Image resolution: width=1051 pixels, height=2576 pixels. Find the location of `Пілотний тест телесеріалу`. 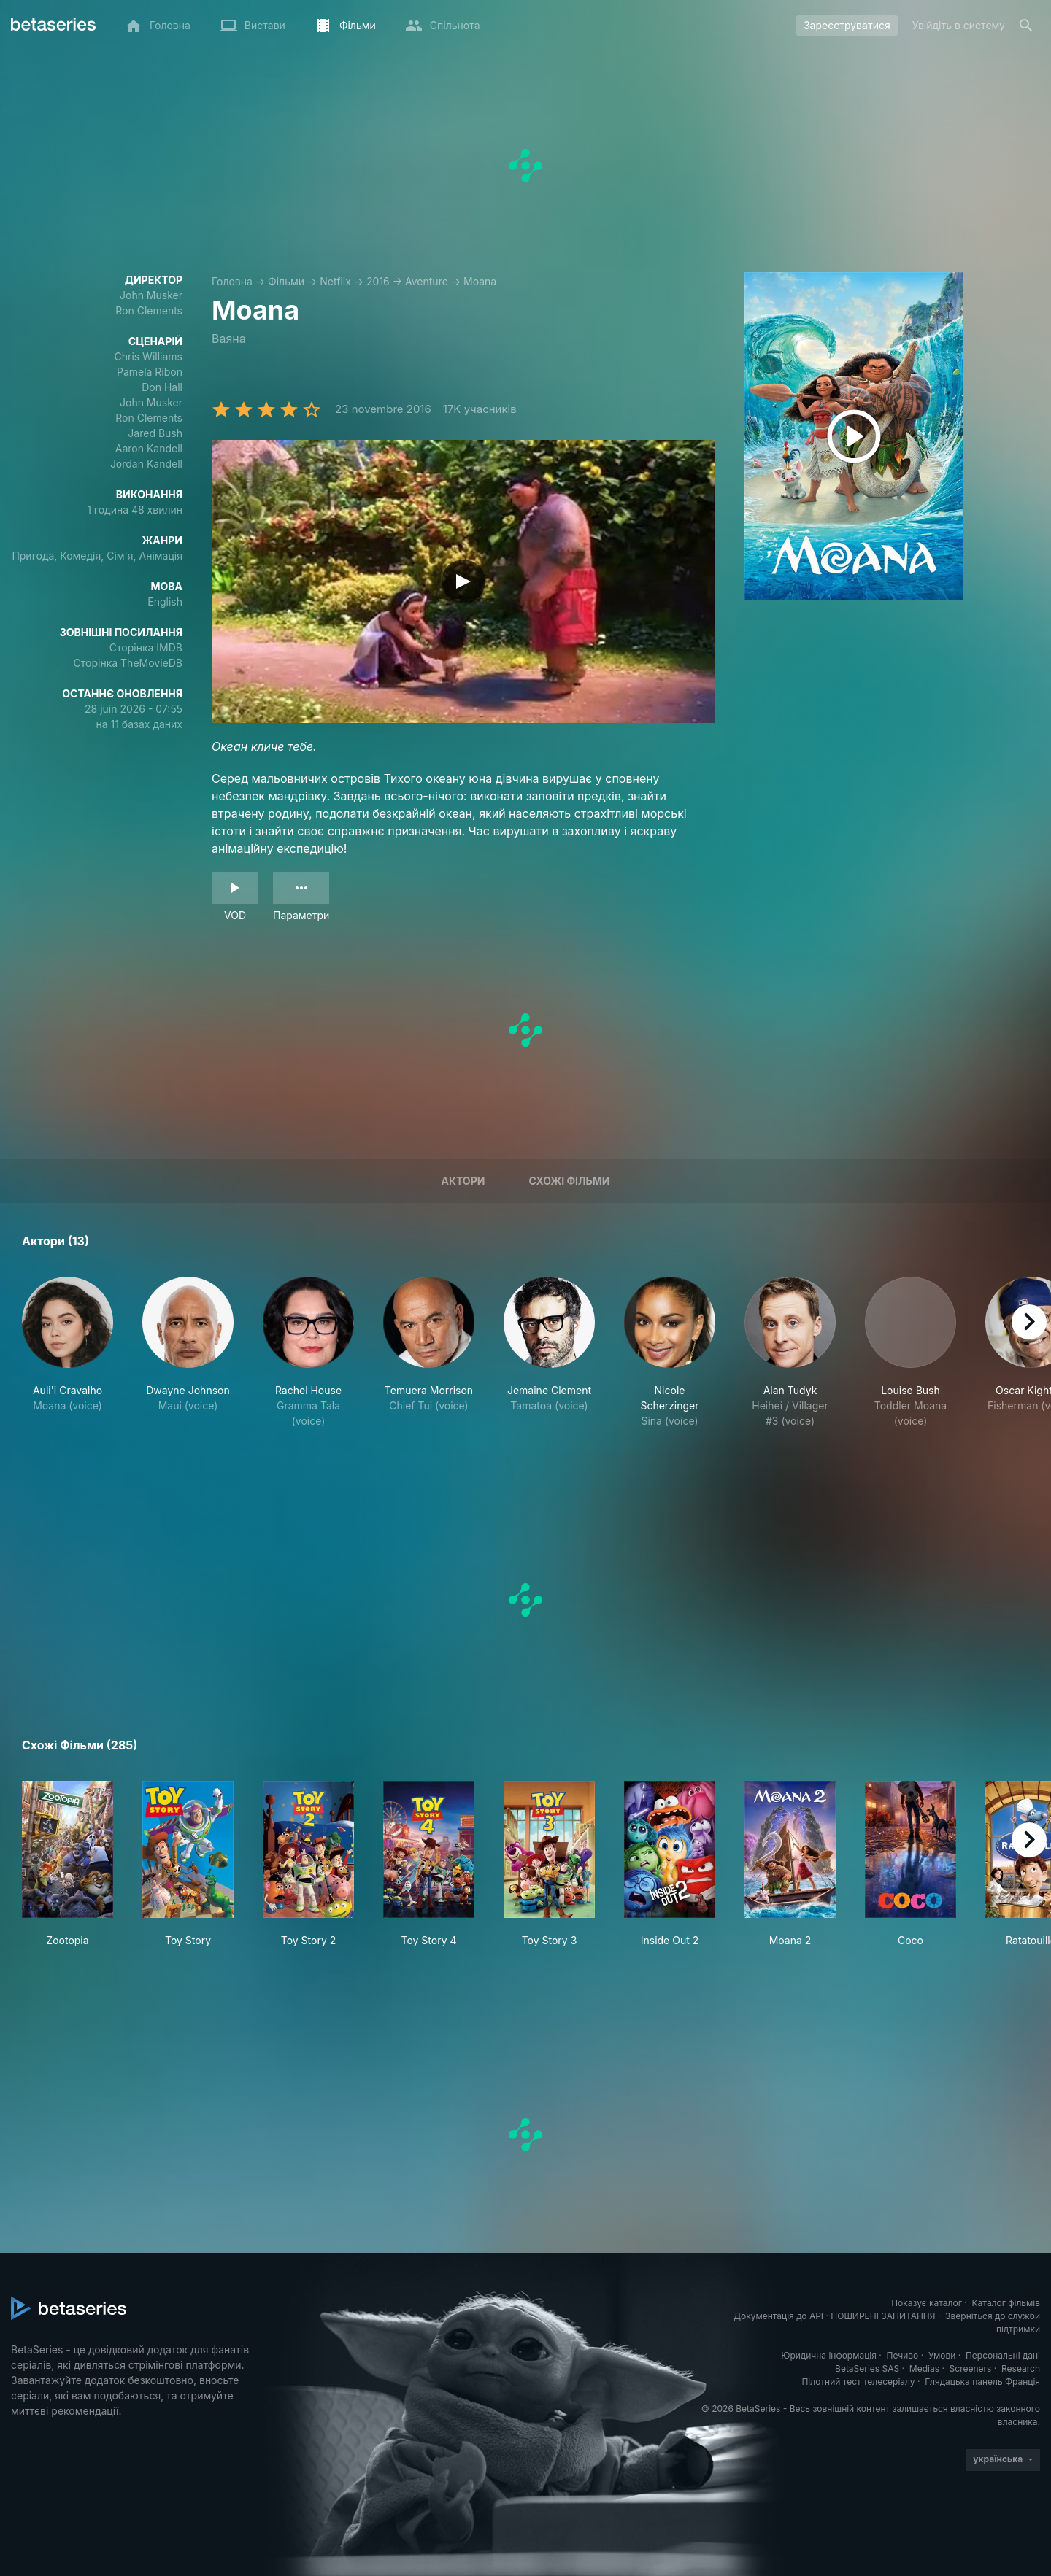

Пілотний тест телесеріалу is located at coordinates (858, 2381).